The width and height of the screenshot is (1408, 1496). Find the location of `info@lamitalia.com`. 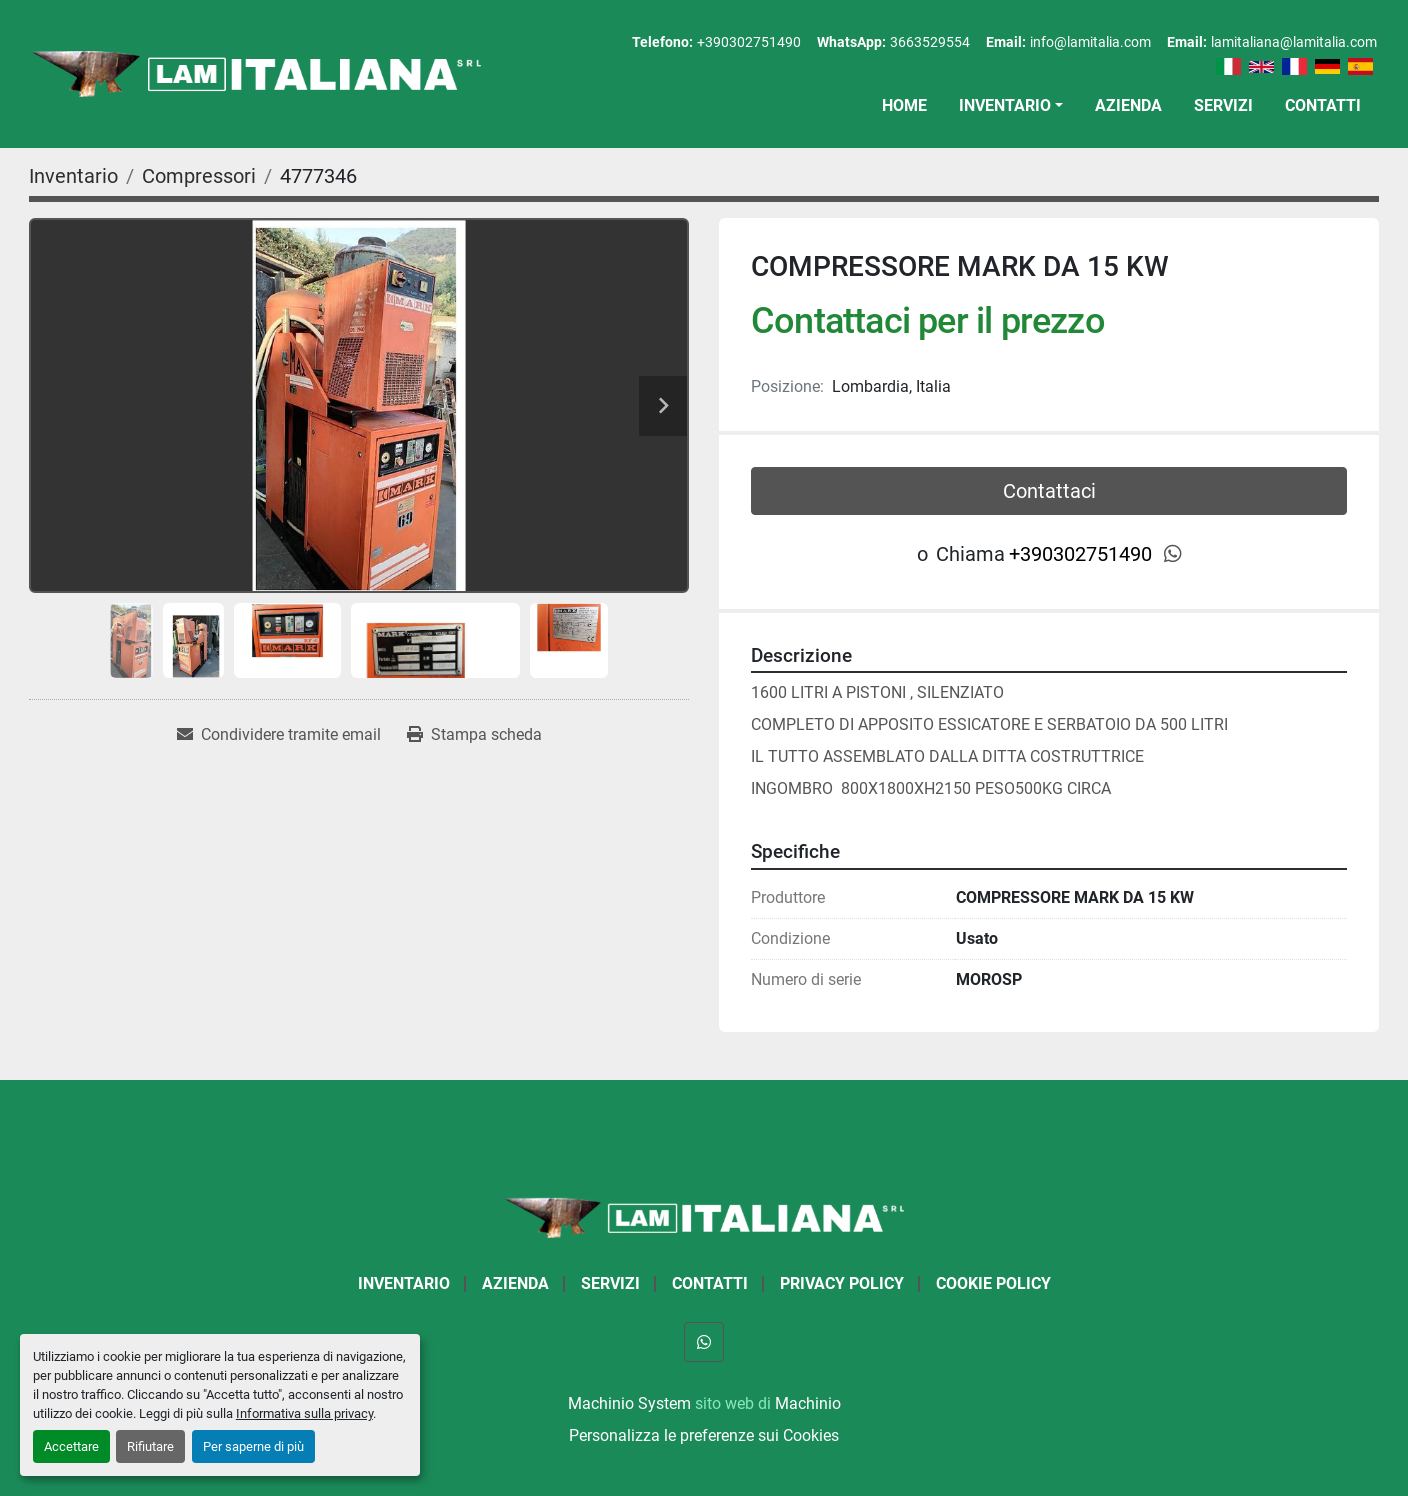

info@lamitalia.com is located at coordinates (1090, 42).